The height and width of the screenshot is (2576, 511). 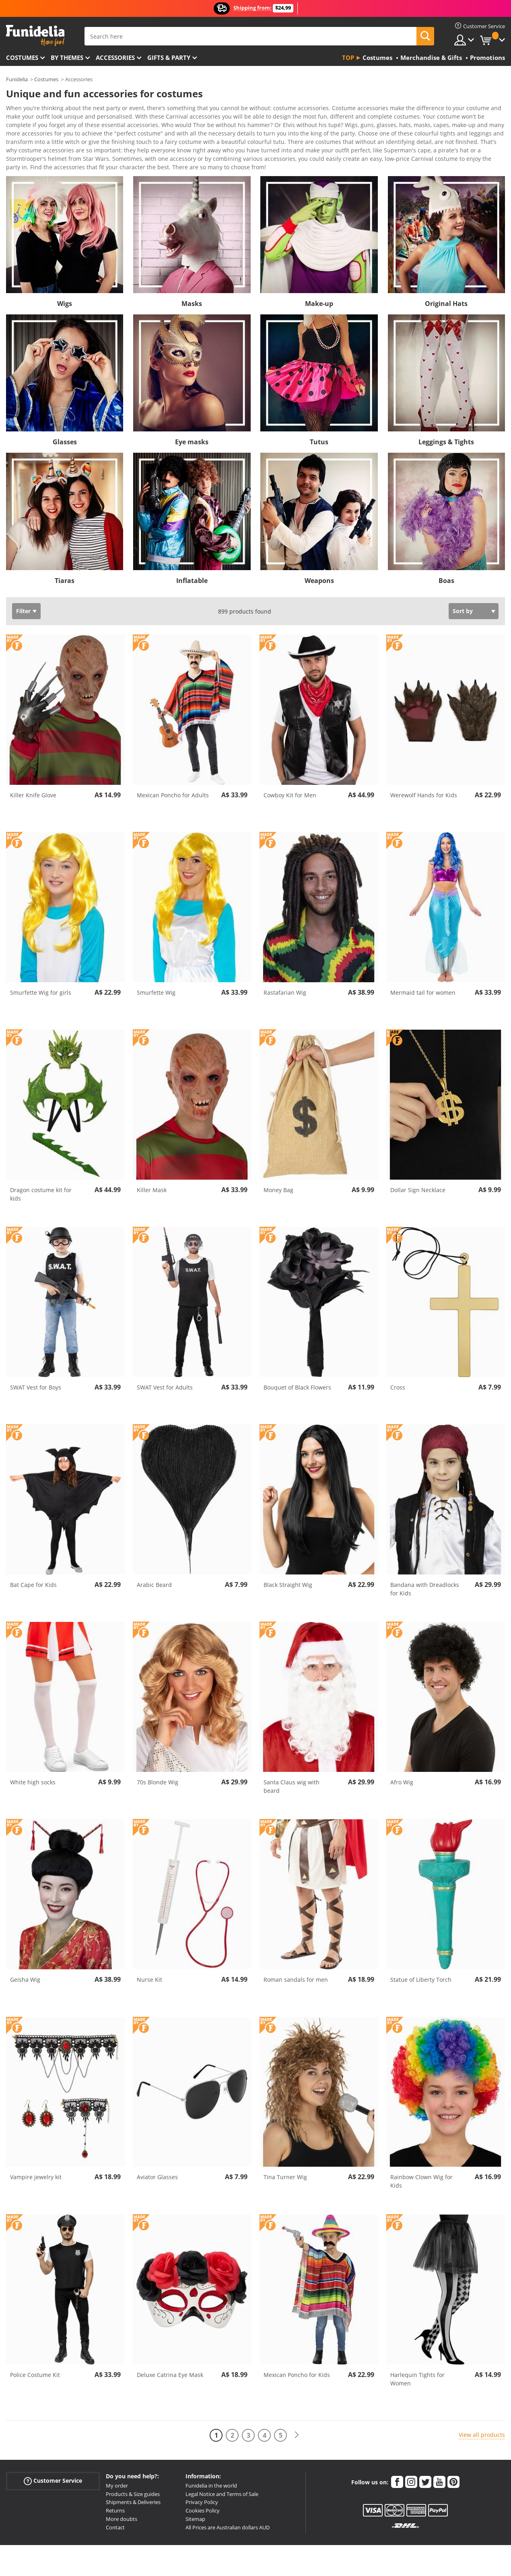 What do you see at coordinates (64, 566) in the screenshot?
I see `Tiaras` at bounding box center [64, 566].